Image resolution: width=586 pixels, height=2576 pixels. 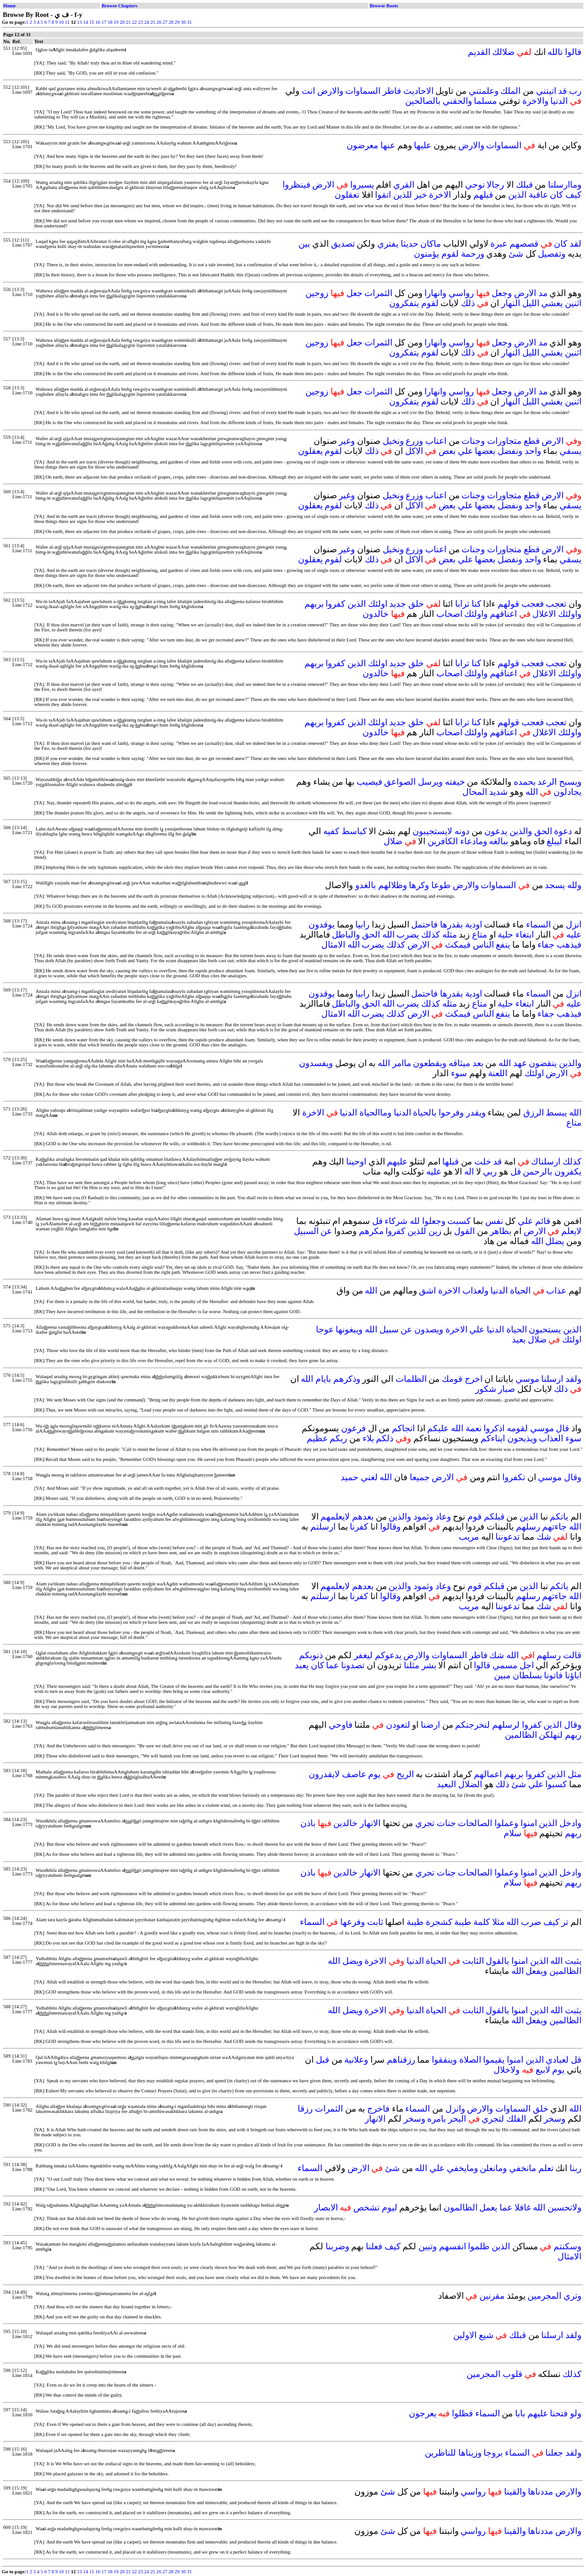 I want to click on 26, so click(x=159, y=22).